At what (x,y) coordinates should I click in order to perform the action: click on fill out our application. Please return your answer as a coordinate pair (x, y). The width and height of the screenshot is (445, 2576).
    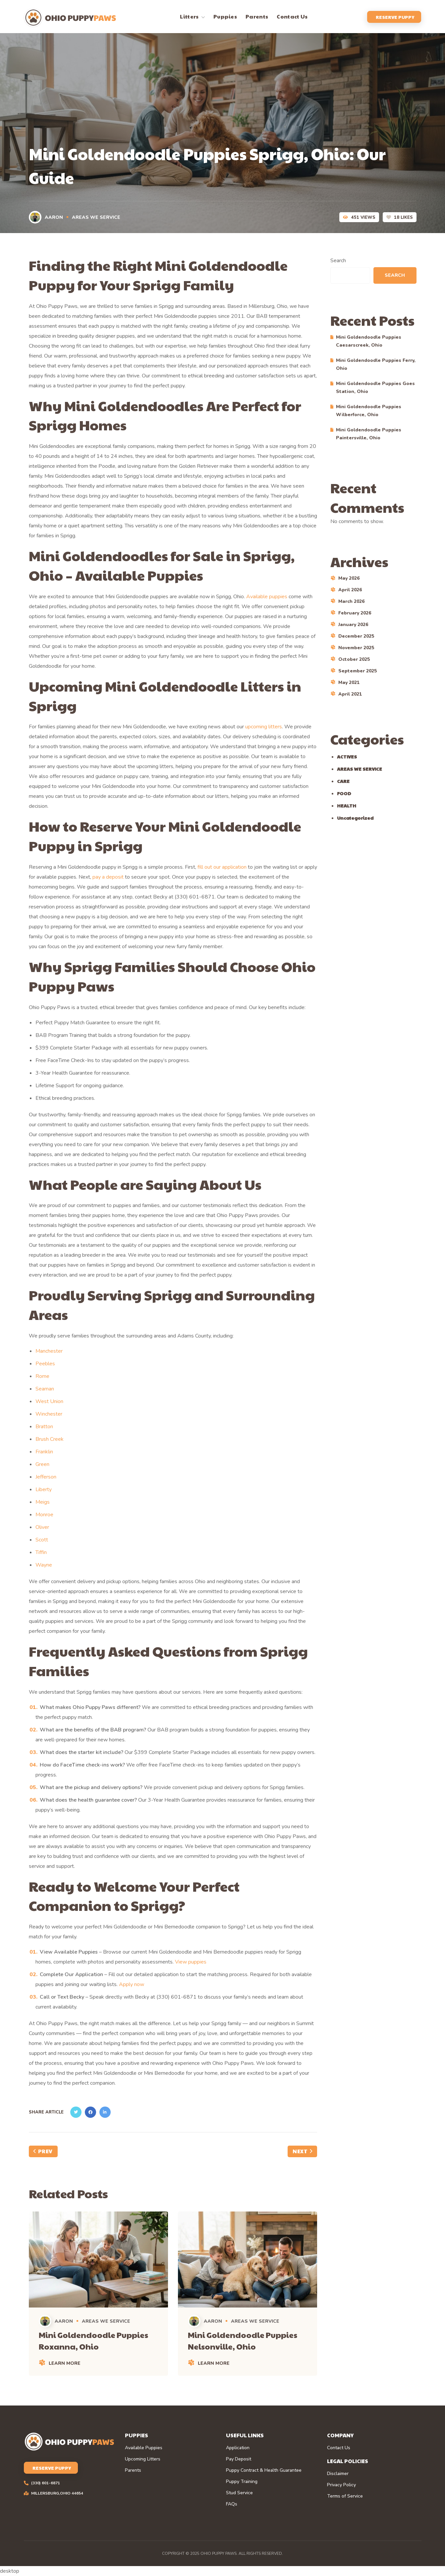
    Looking at the image, I should click on (222, 867).